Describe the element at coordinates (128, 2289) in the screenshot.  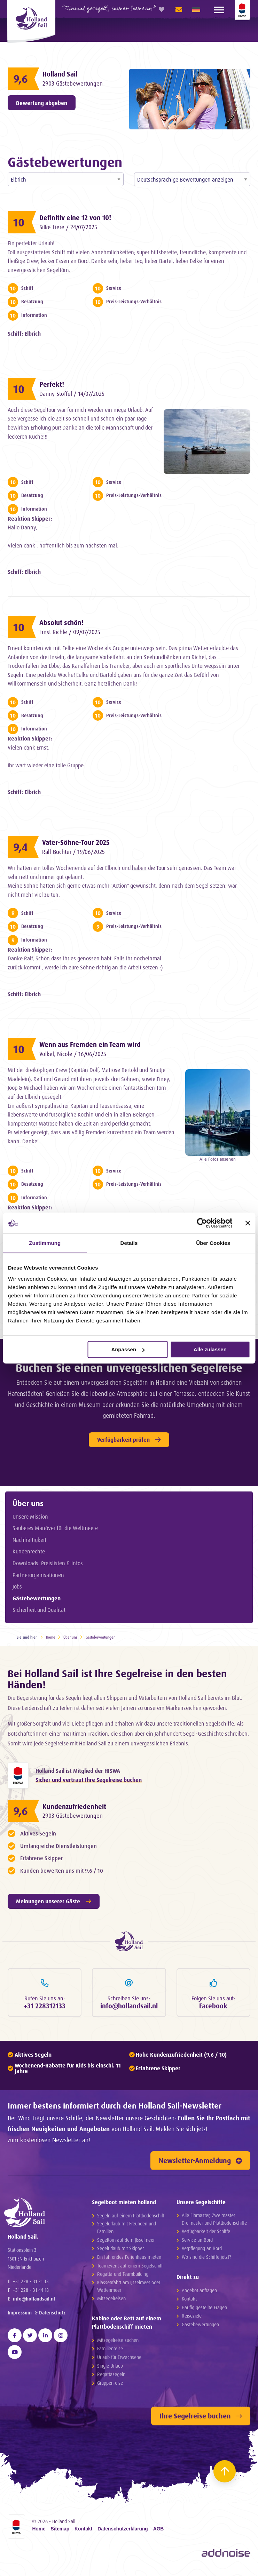
I see `Klassenfahrt am IJsselmeer oder Wattenmeer` at that location.